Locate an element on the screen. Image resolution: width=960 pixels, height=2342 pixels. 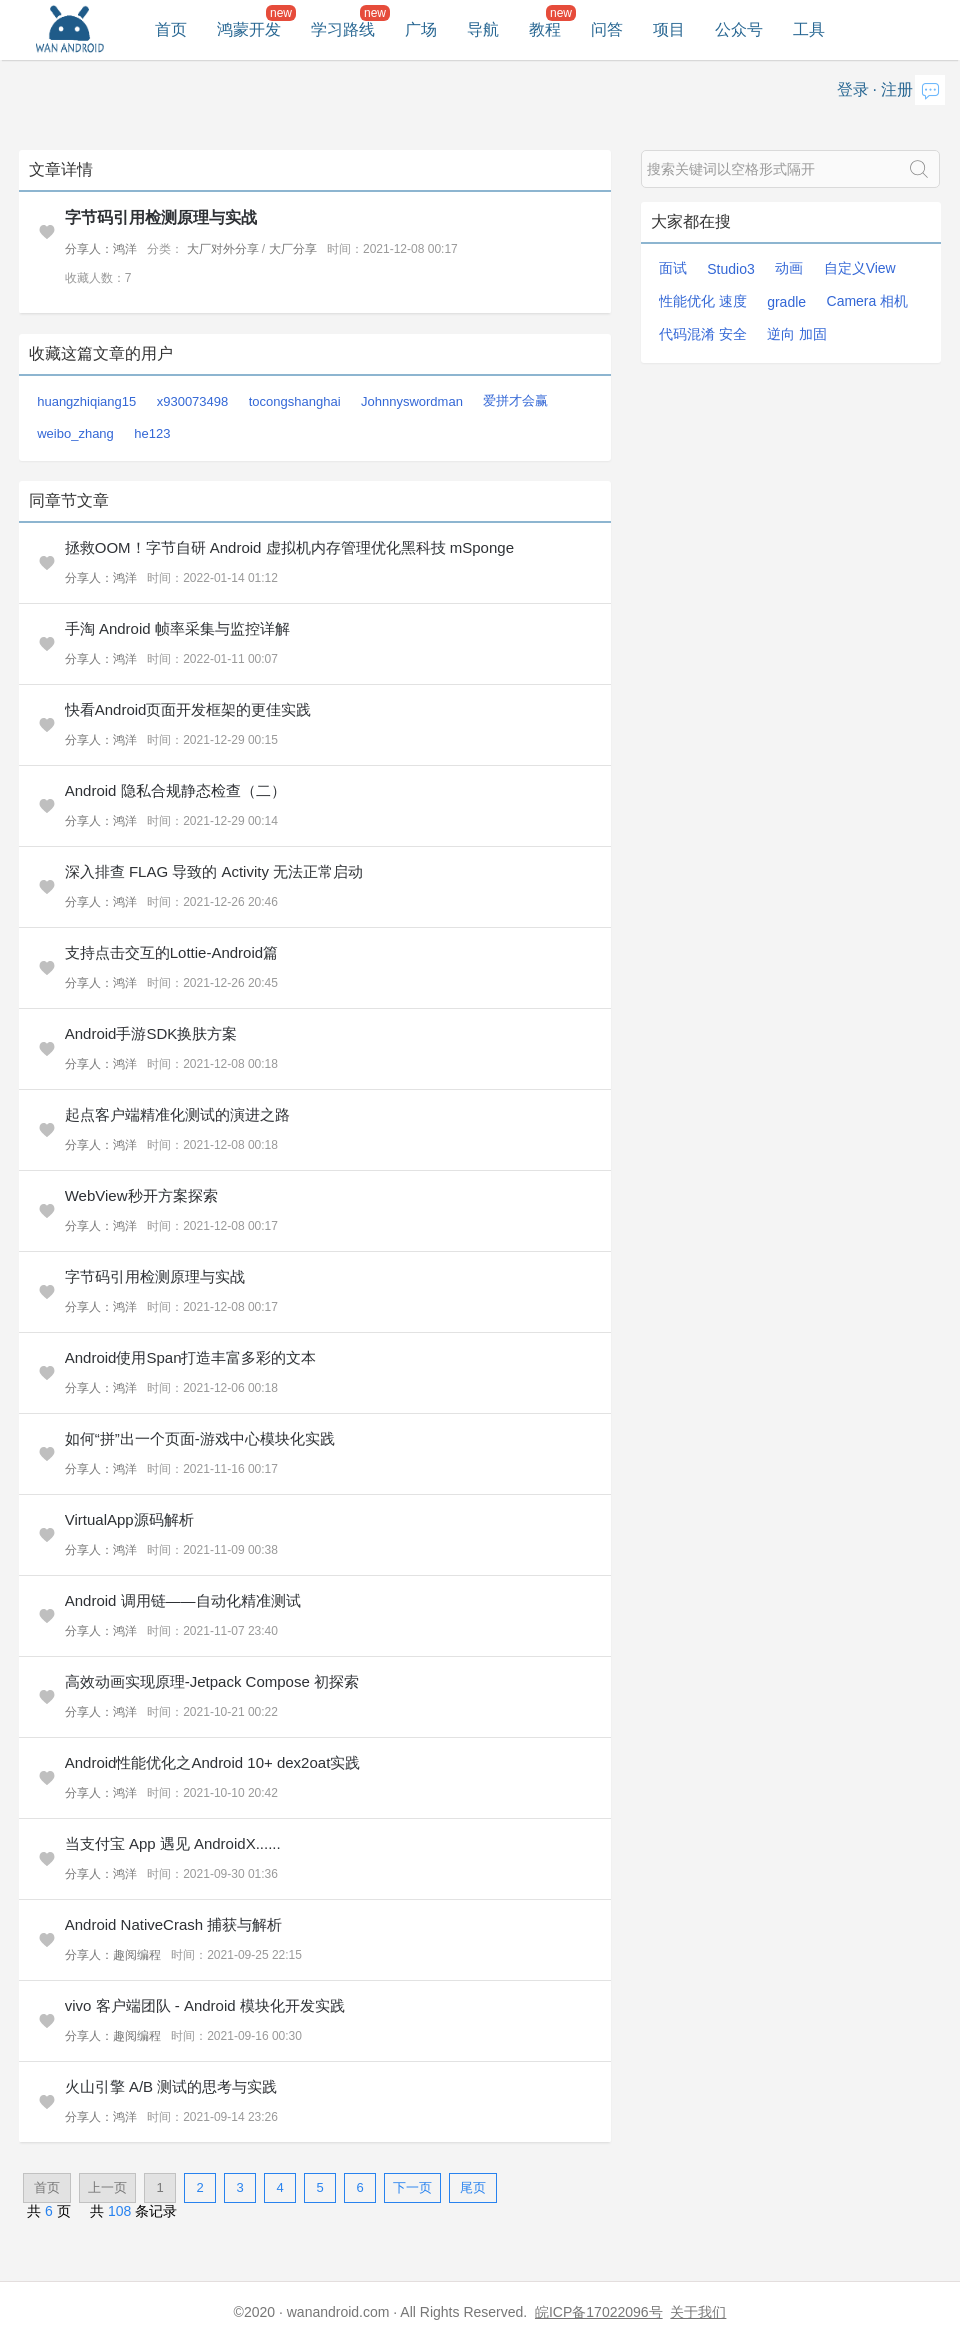
关于我们 is located at coordinates (698, 2312).